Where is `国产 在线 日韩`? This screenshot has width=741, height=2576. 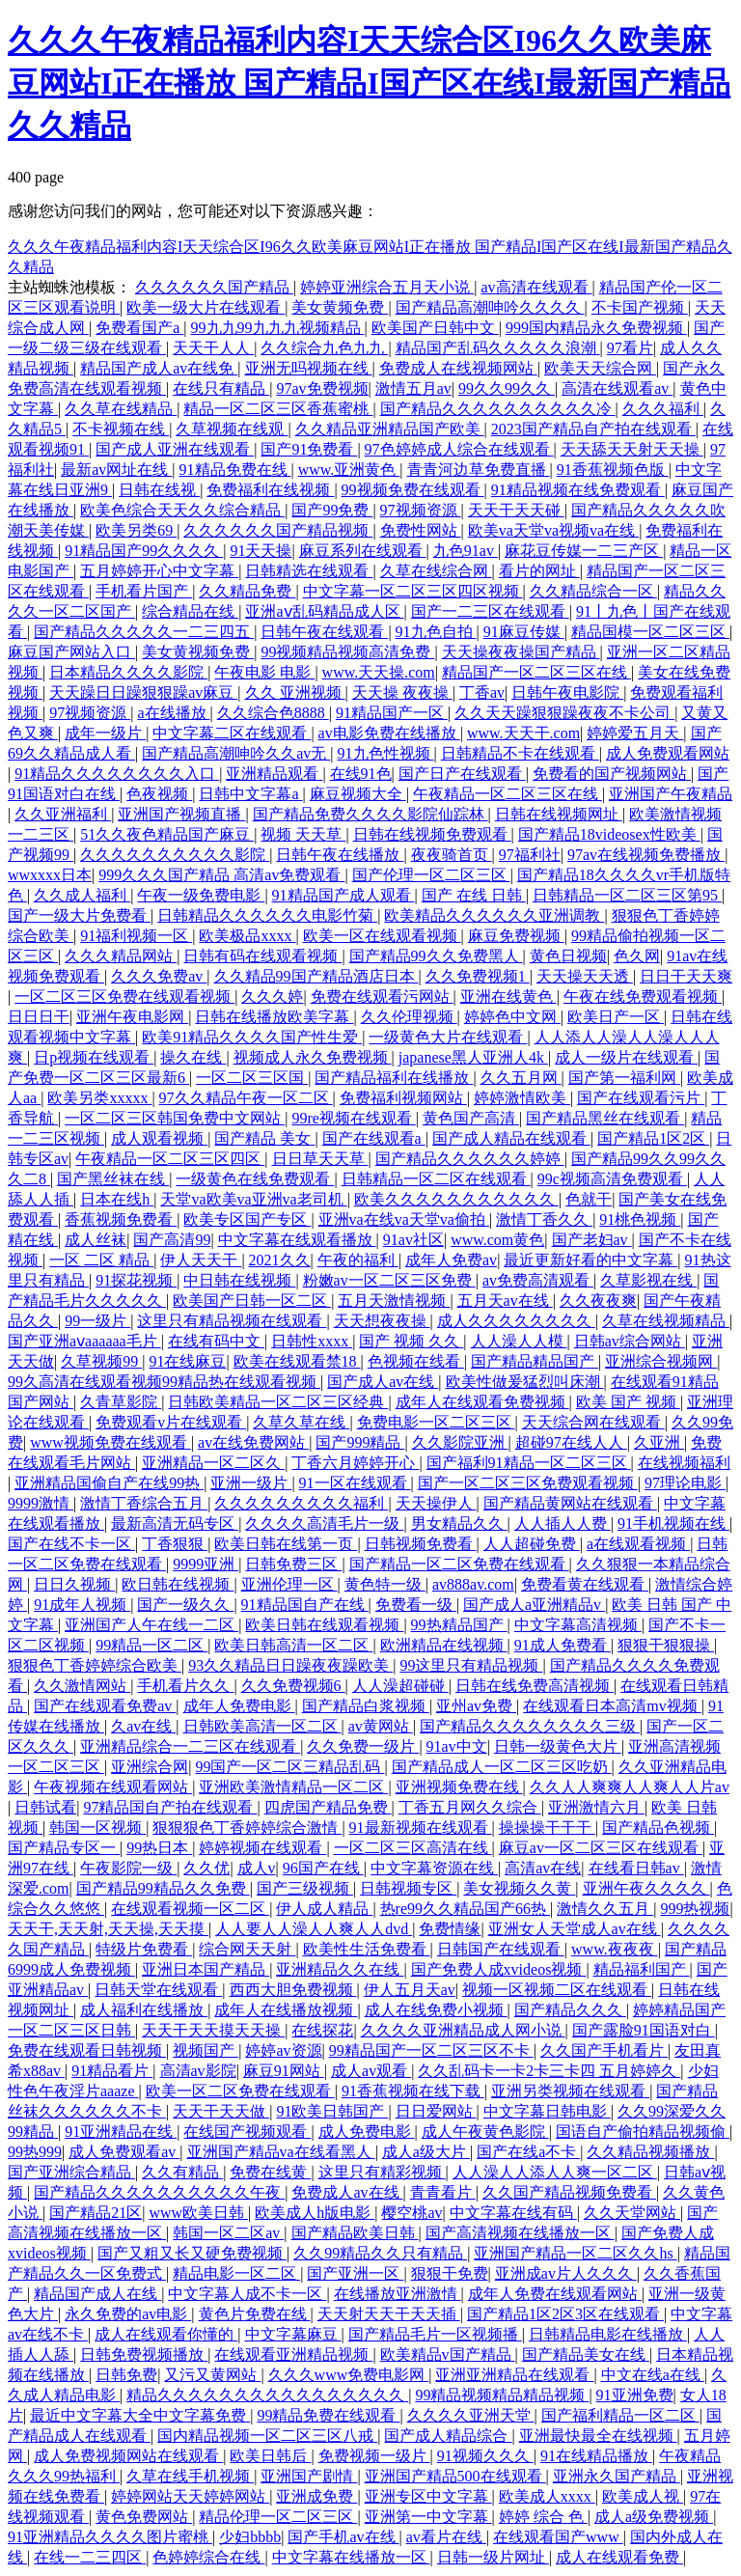 国产 在线 日韩 is located at coordinates (474, 895).